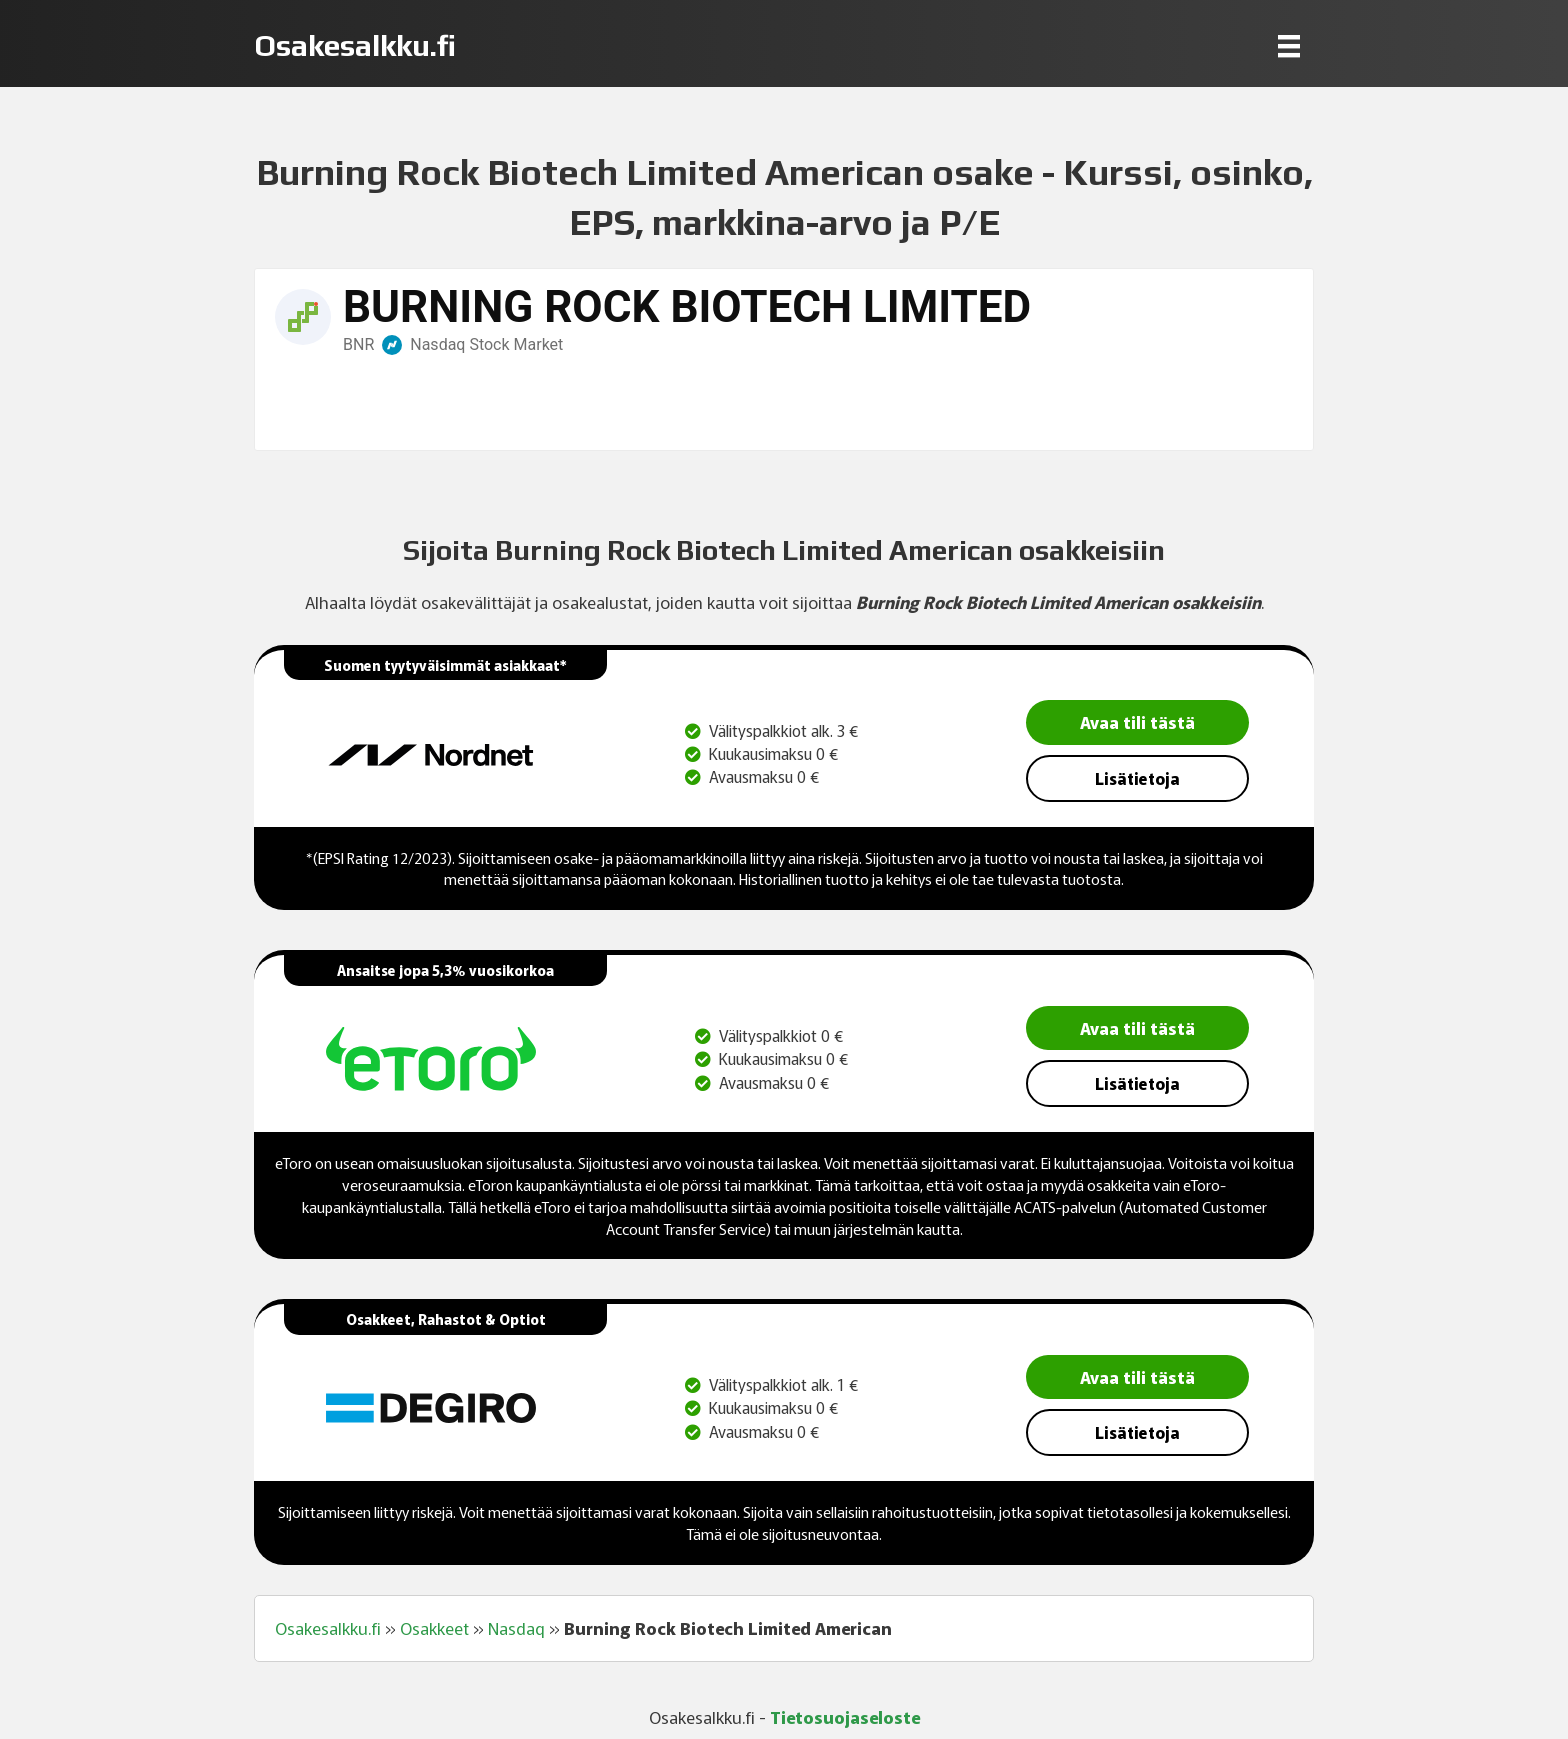 This screenshot has width=1568, height=1739. Describe the element at coordinates (1289, 45) in the screenshot. I see `[Menu]` at that location.